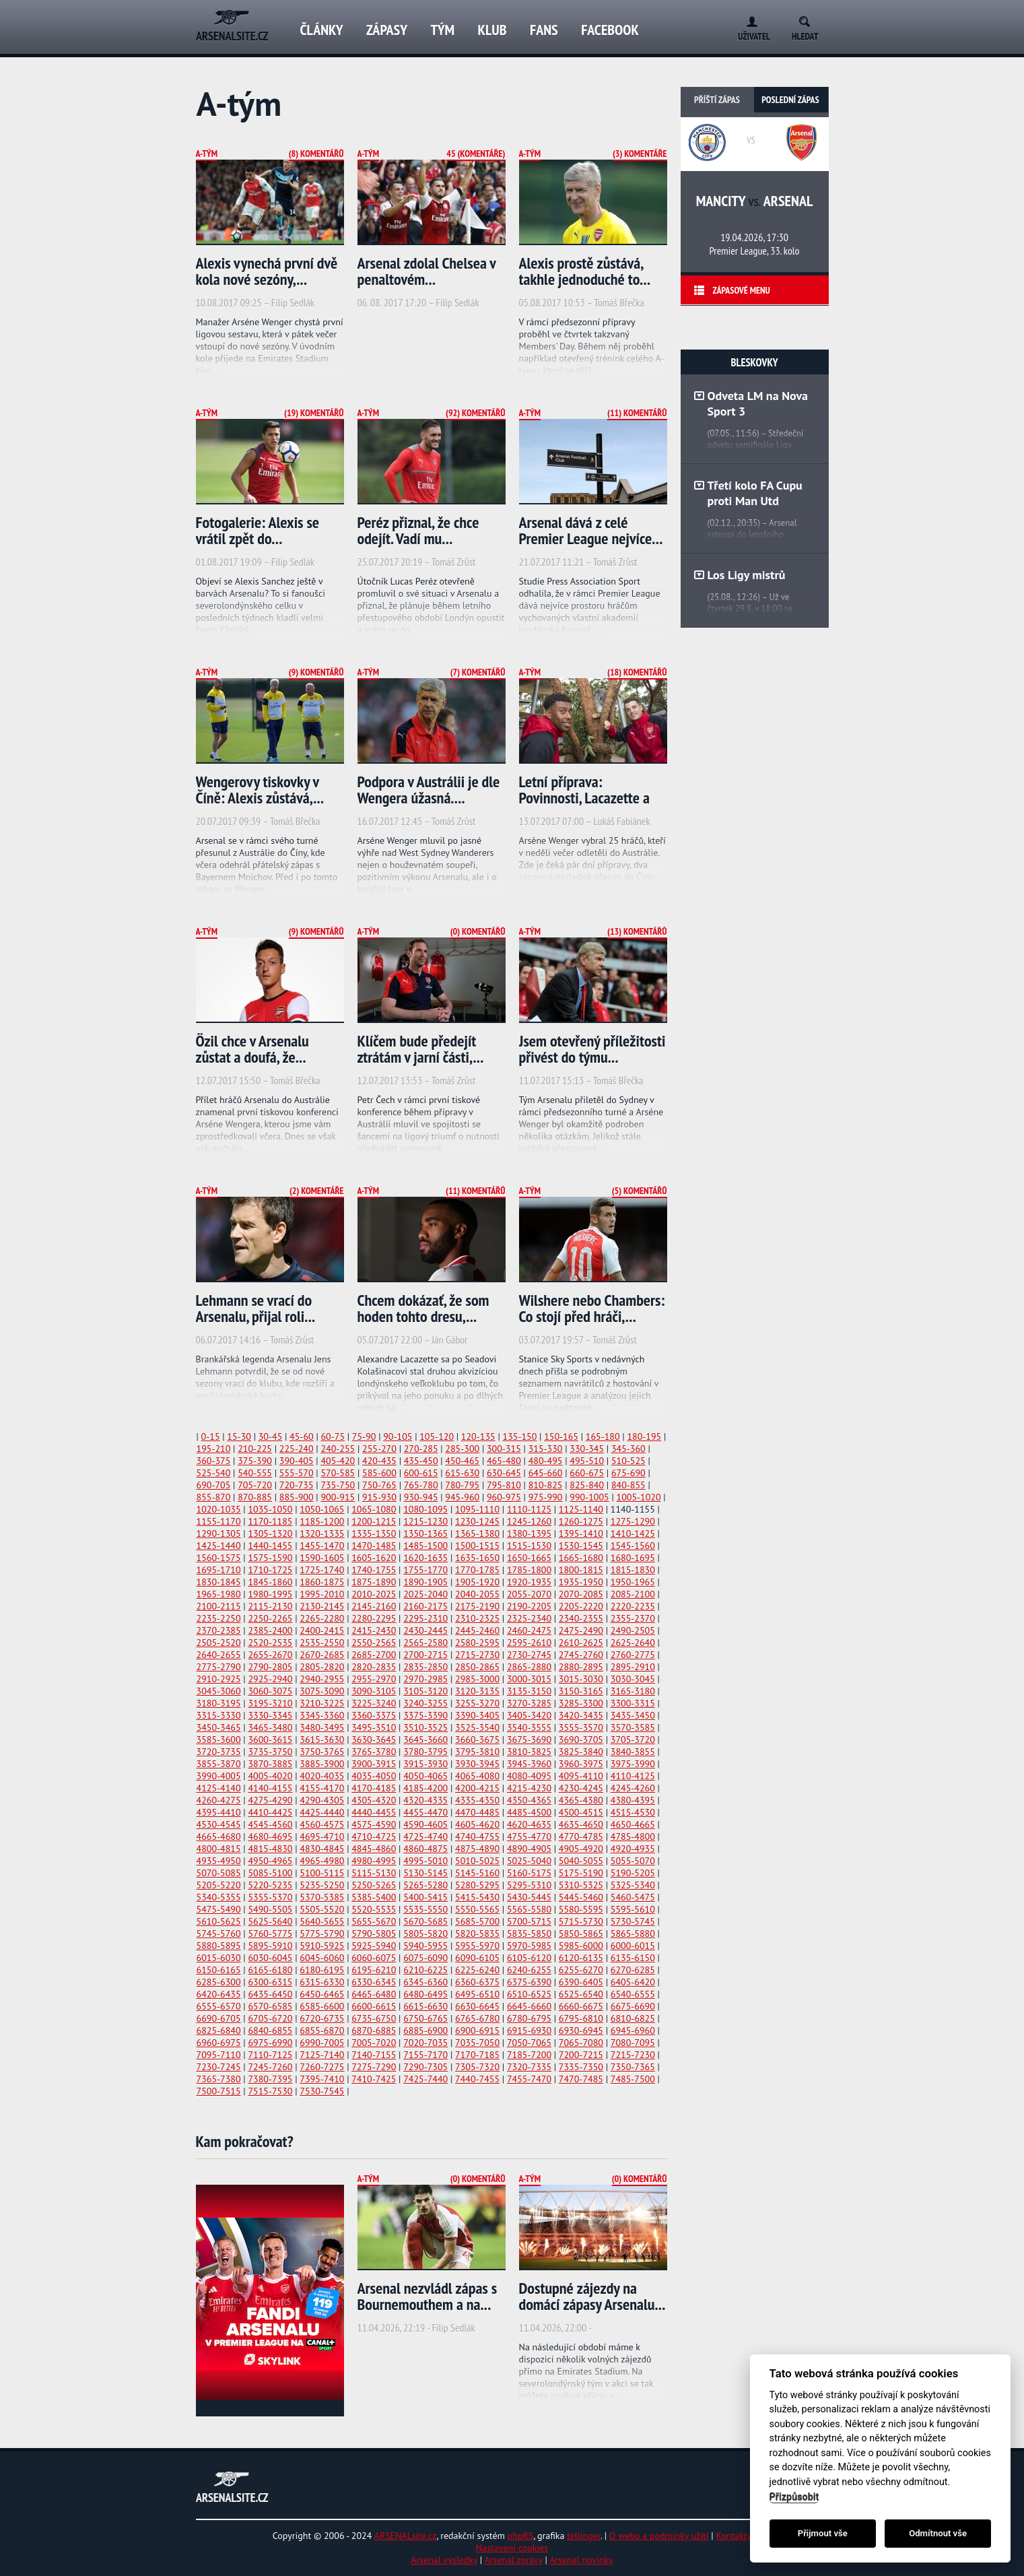 The height and width of the screenshot is (2576, 1024). I want to click on 870-885, so click(255, 1497).